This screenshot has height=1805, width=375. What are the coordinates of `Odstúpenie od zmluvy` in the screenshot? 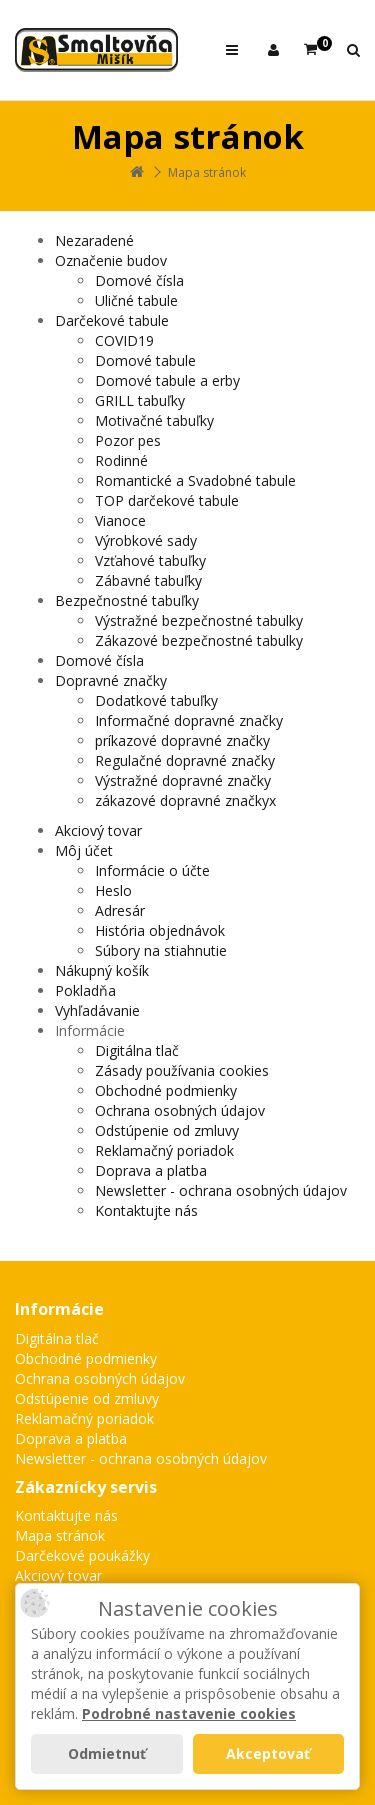 It's located at (167, 1130).